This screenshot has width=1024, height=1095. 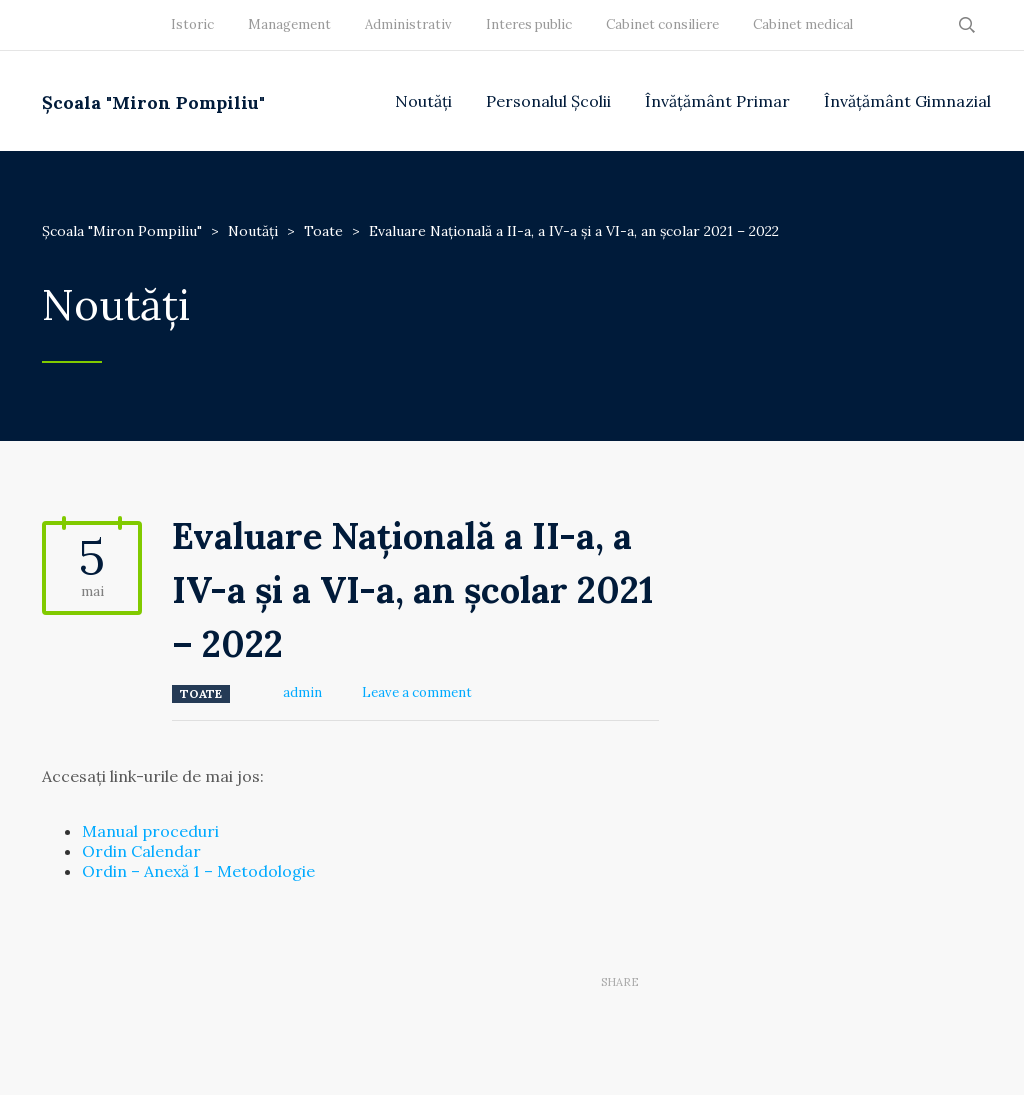 What do you see at coordinates (150, 831) in the screenshot?
I see `Manual proceduri` at bounding box center [150, 831].